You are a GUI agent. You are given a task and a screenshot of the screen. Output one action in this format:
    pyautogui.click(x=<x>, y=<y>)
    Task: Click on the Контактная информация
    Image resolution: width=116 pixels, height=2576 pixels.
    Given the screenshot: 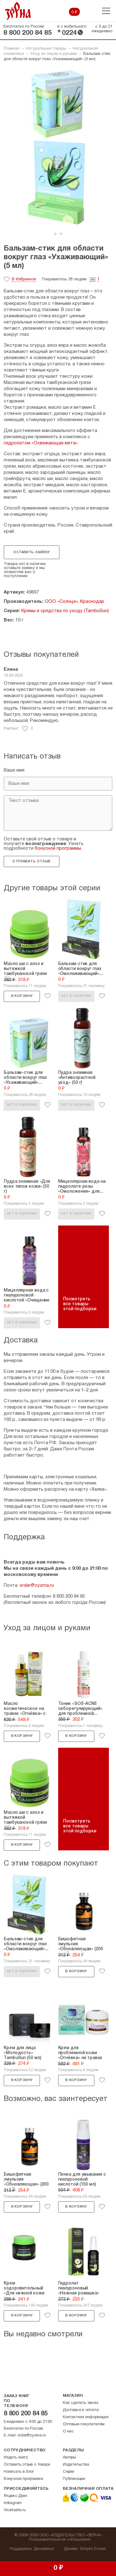 What is the action you would take?
    pyautogui.click(x=86, y=2417)
    